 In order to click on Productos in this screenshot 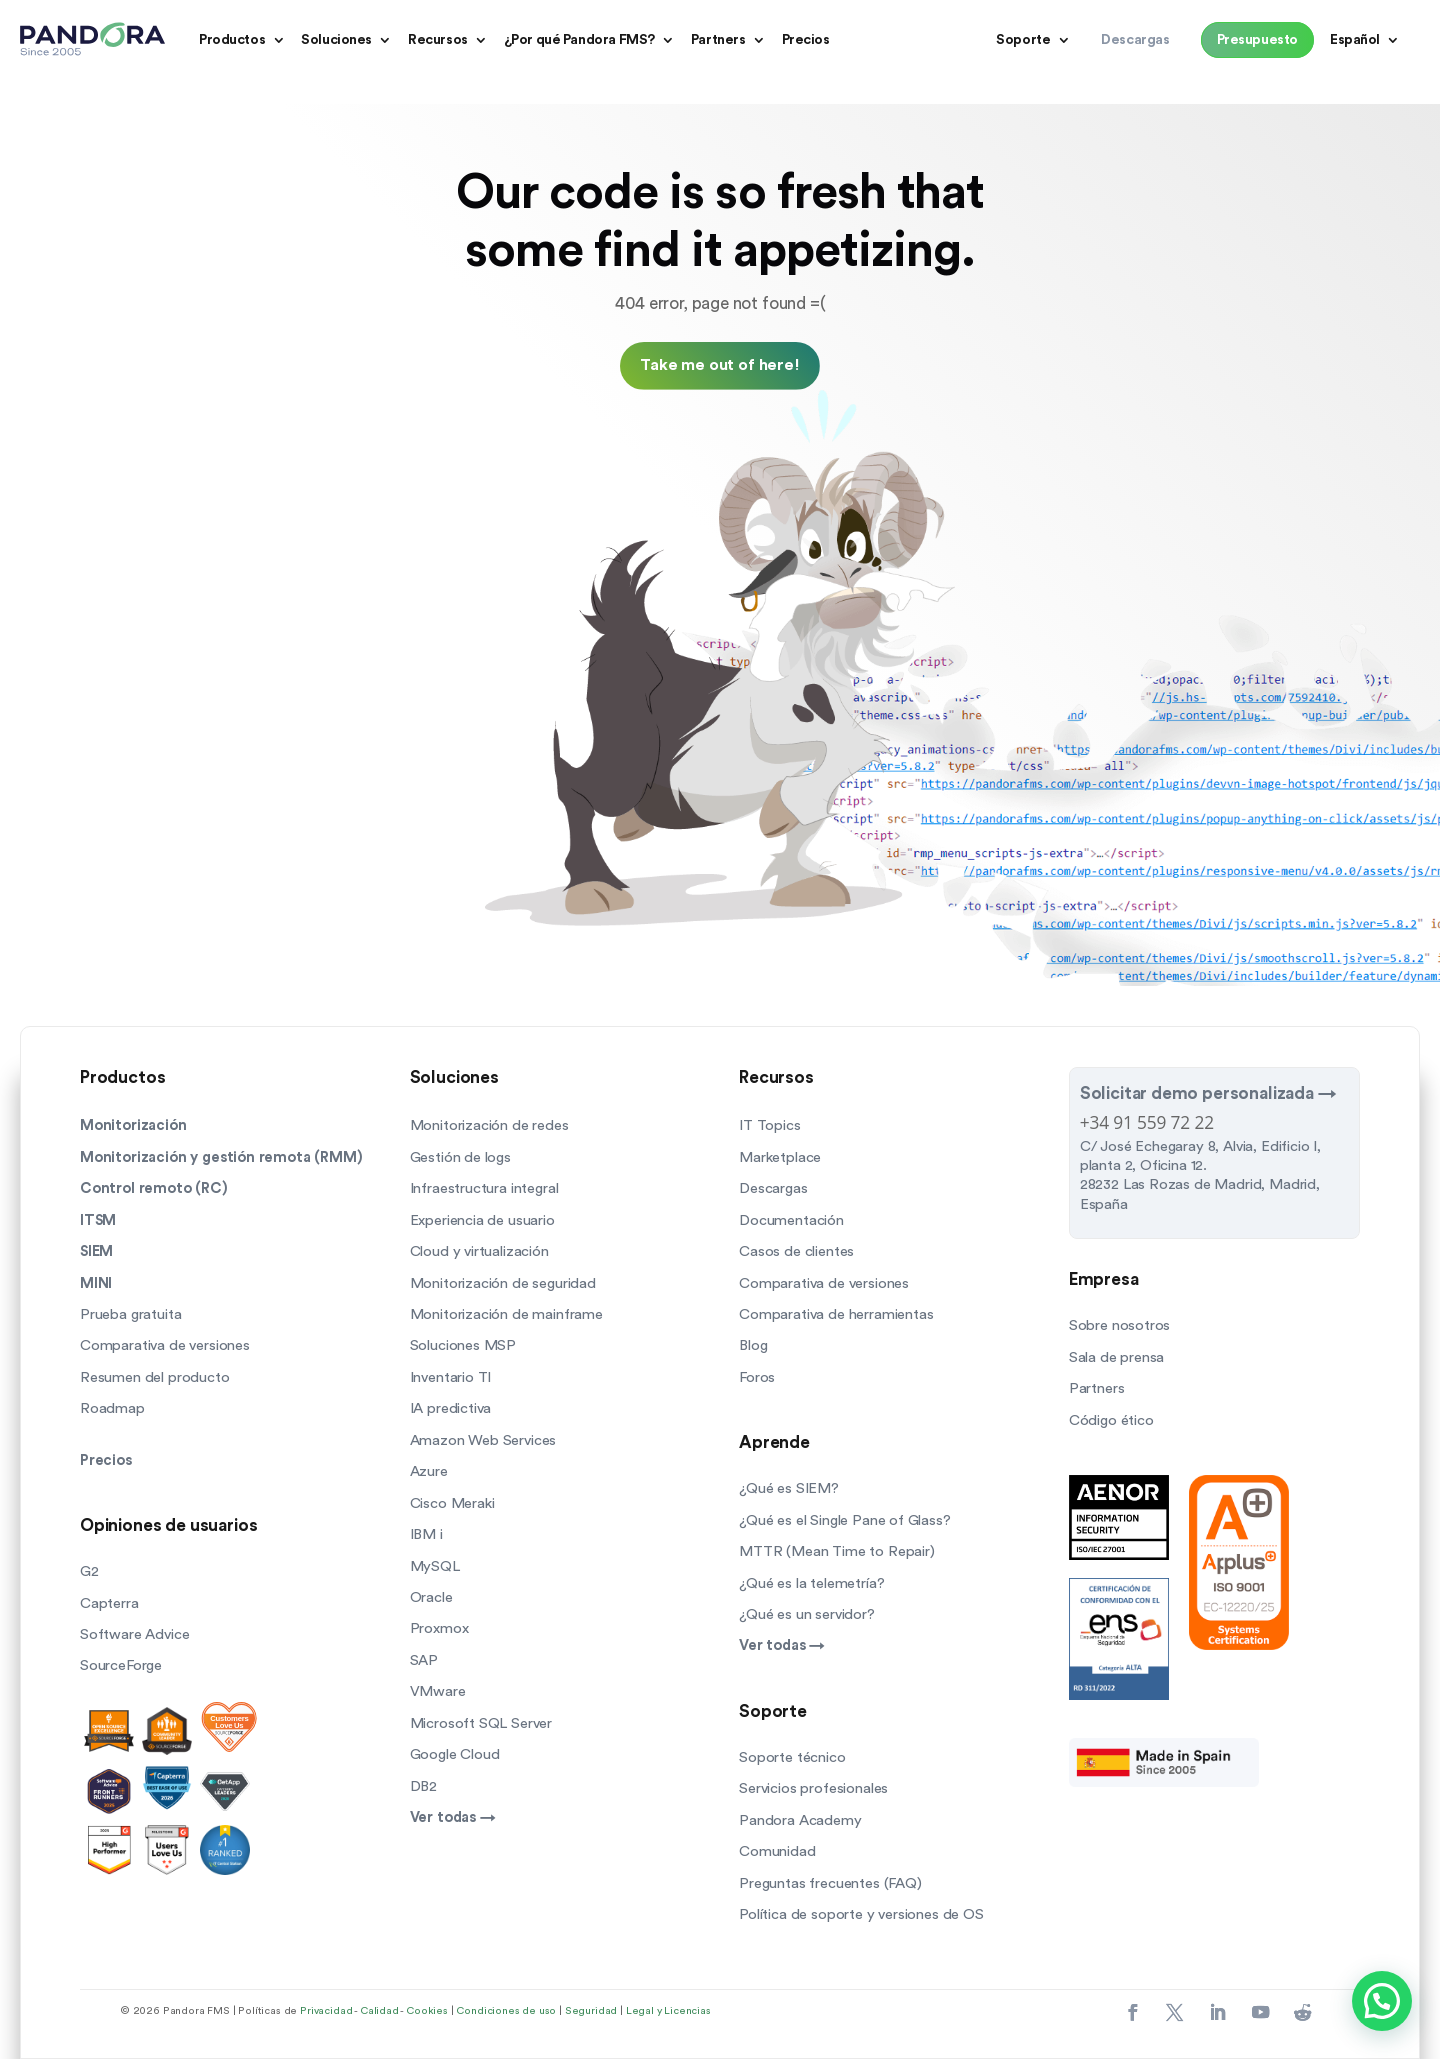, I will do `click(232, 40)`.